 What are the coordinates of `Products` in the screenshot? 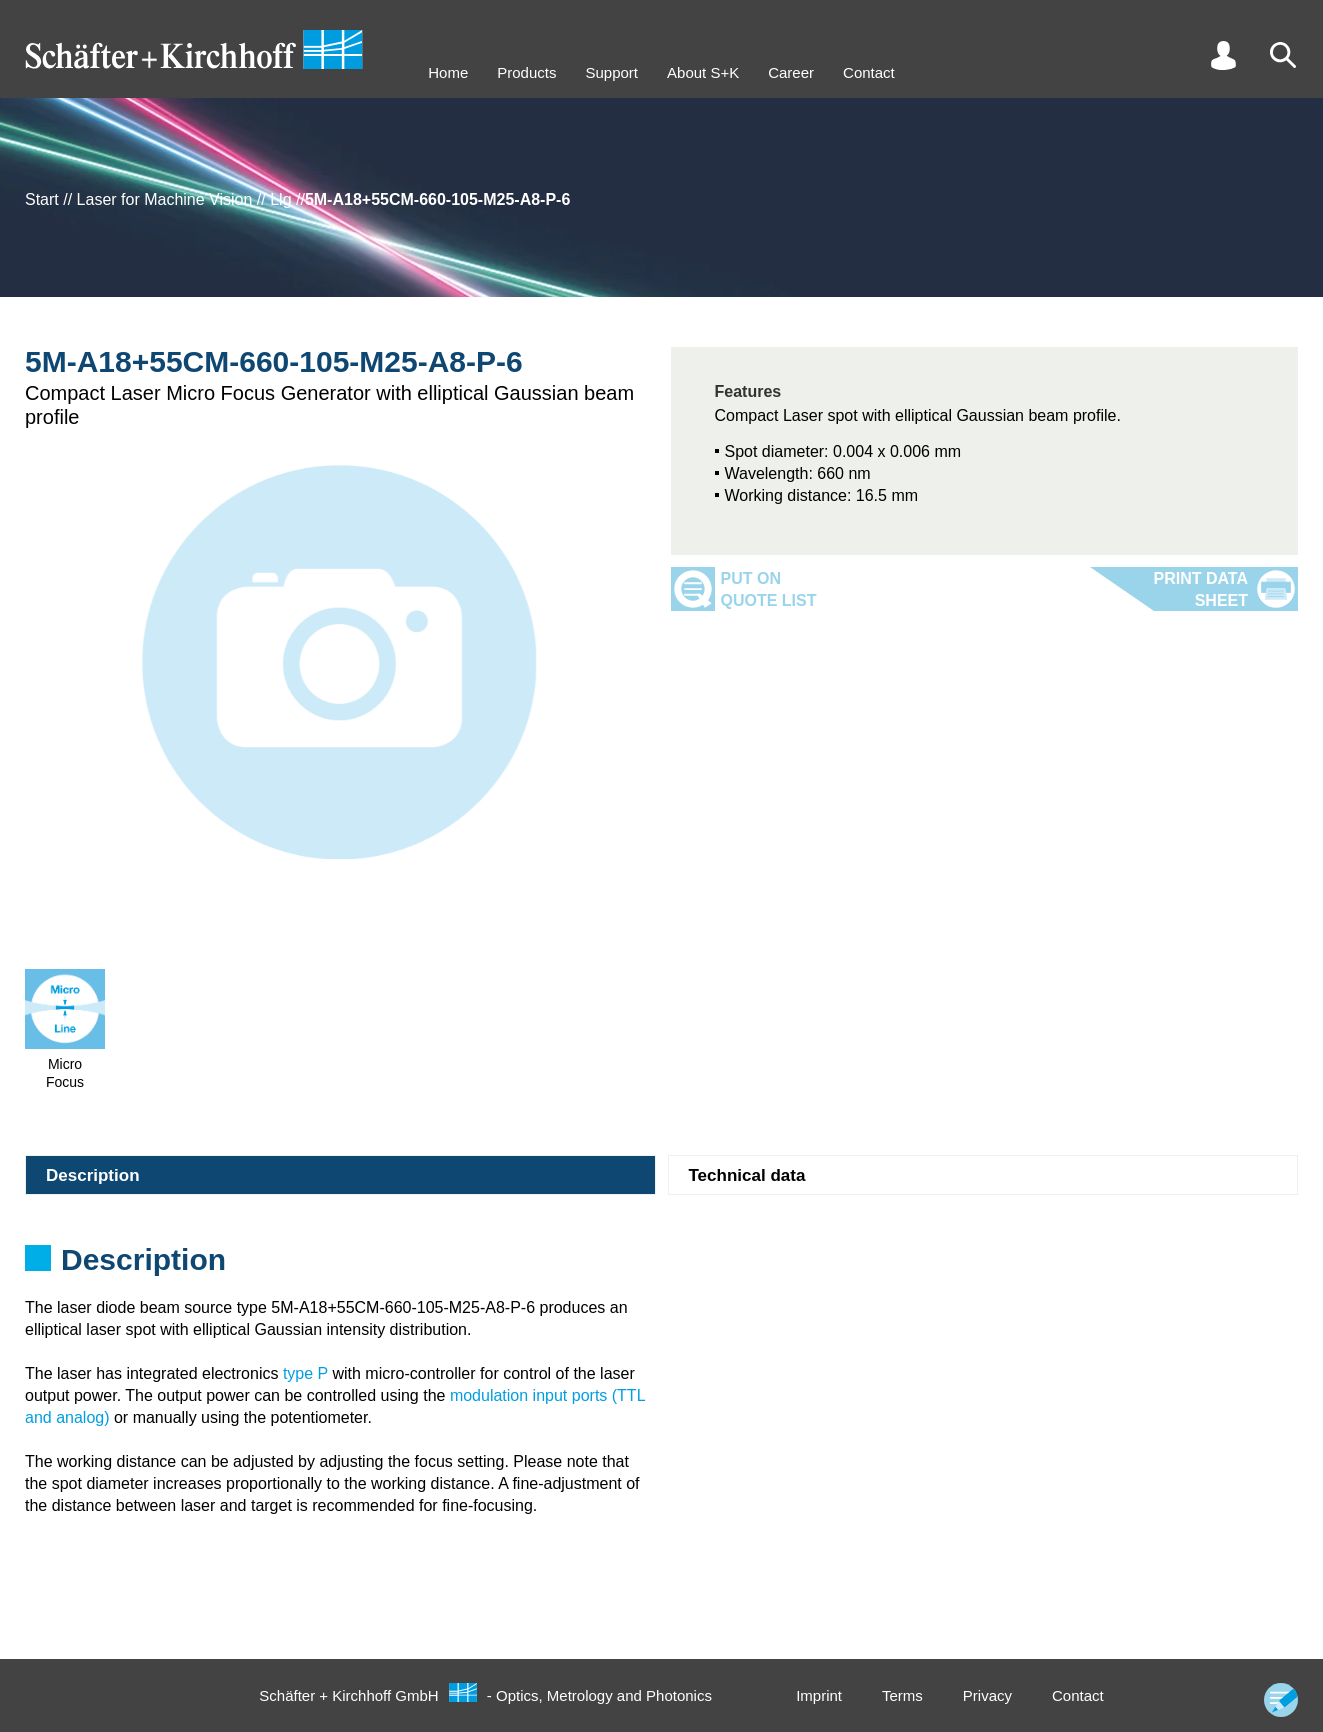 It's located at (526, 72).